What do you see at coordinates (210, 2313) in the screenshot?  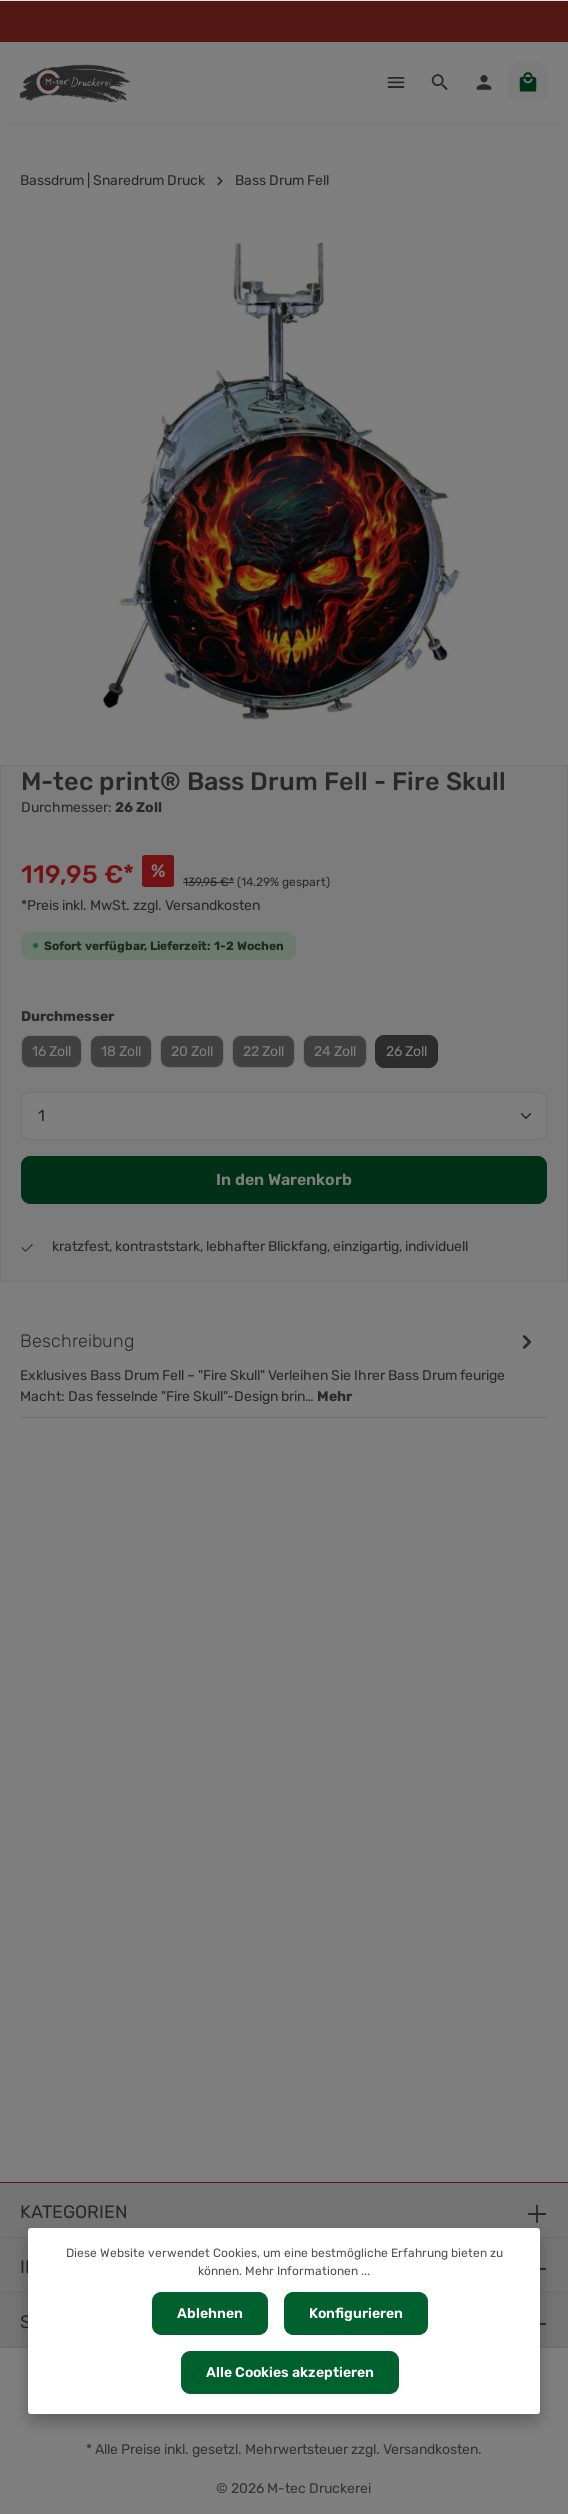 I see `Ablehnen` at bounding box center [210, 2313].